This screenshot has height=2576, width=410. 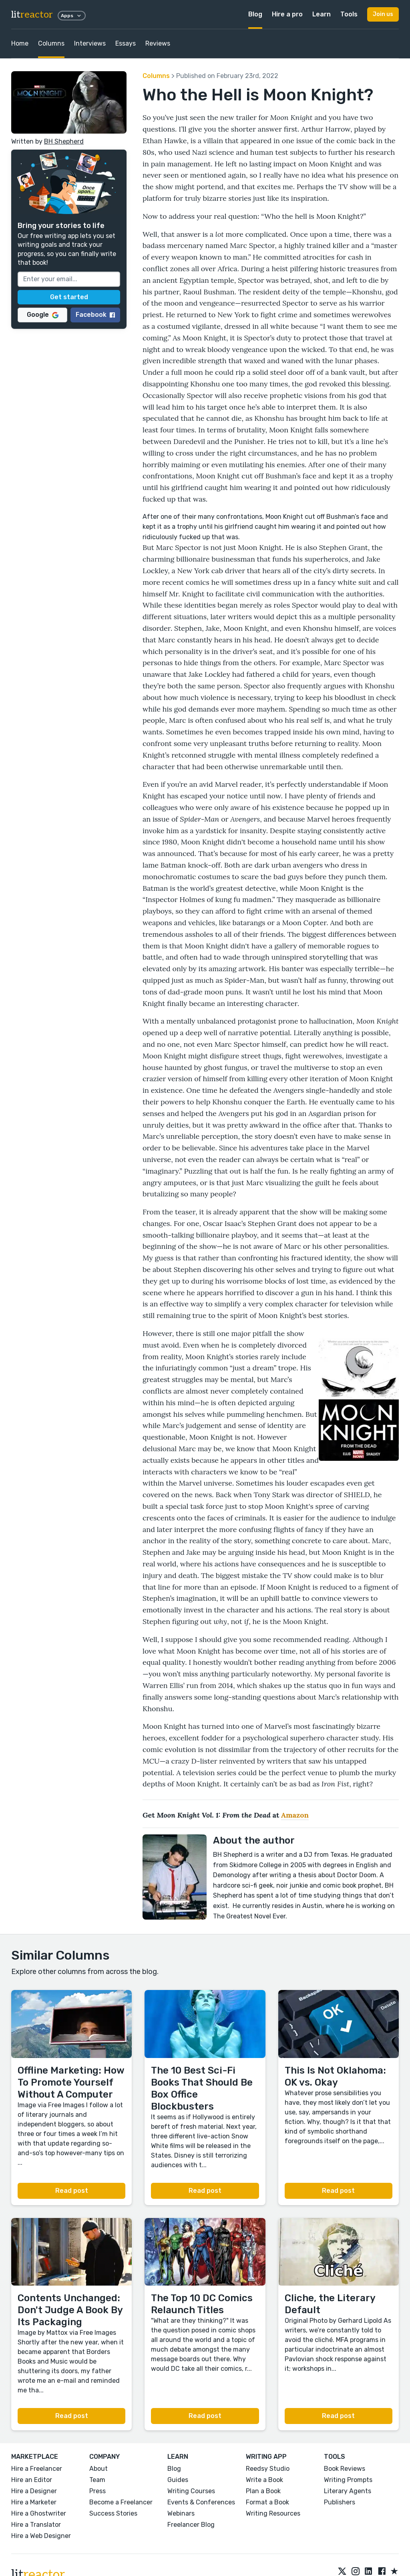 I want to click on Writing Resources, so click(x=273, y=2513).